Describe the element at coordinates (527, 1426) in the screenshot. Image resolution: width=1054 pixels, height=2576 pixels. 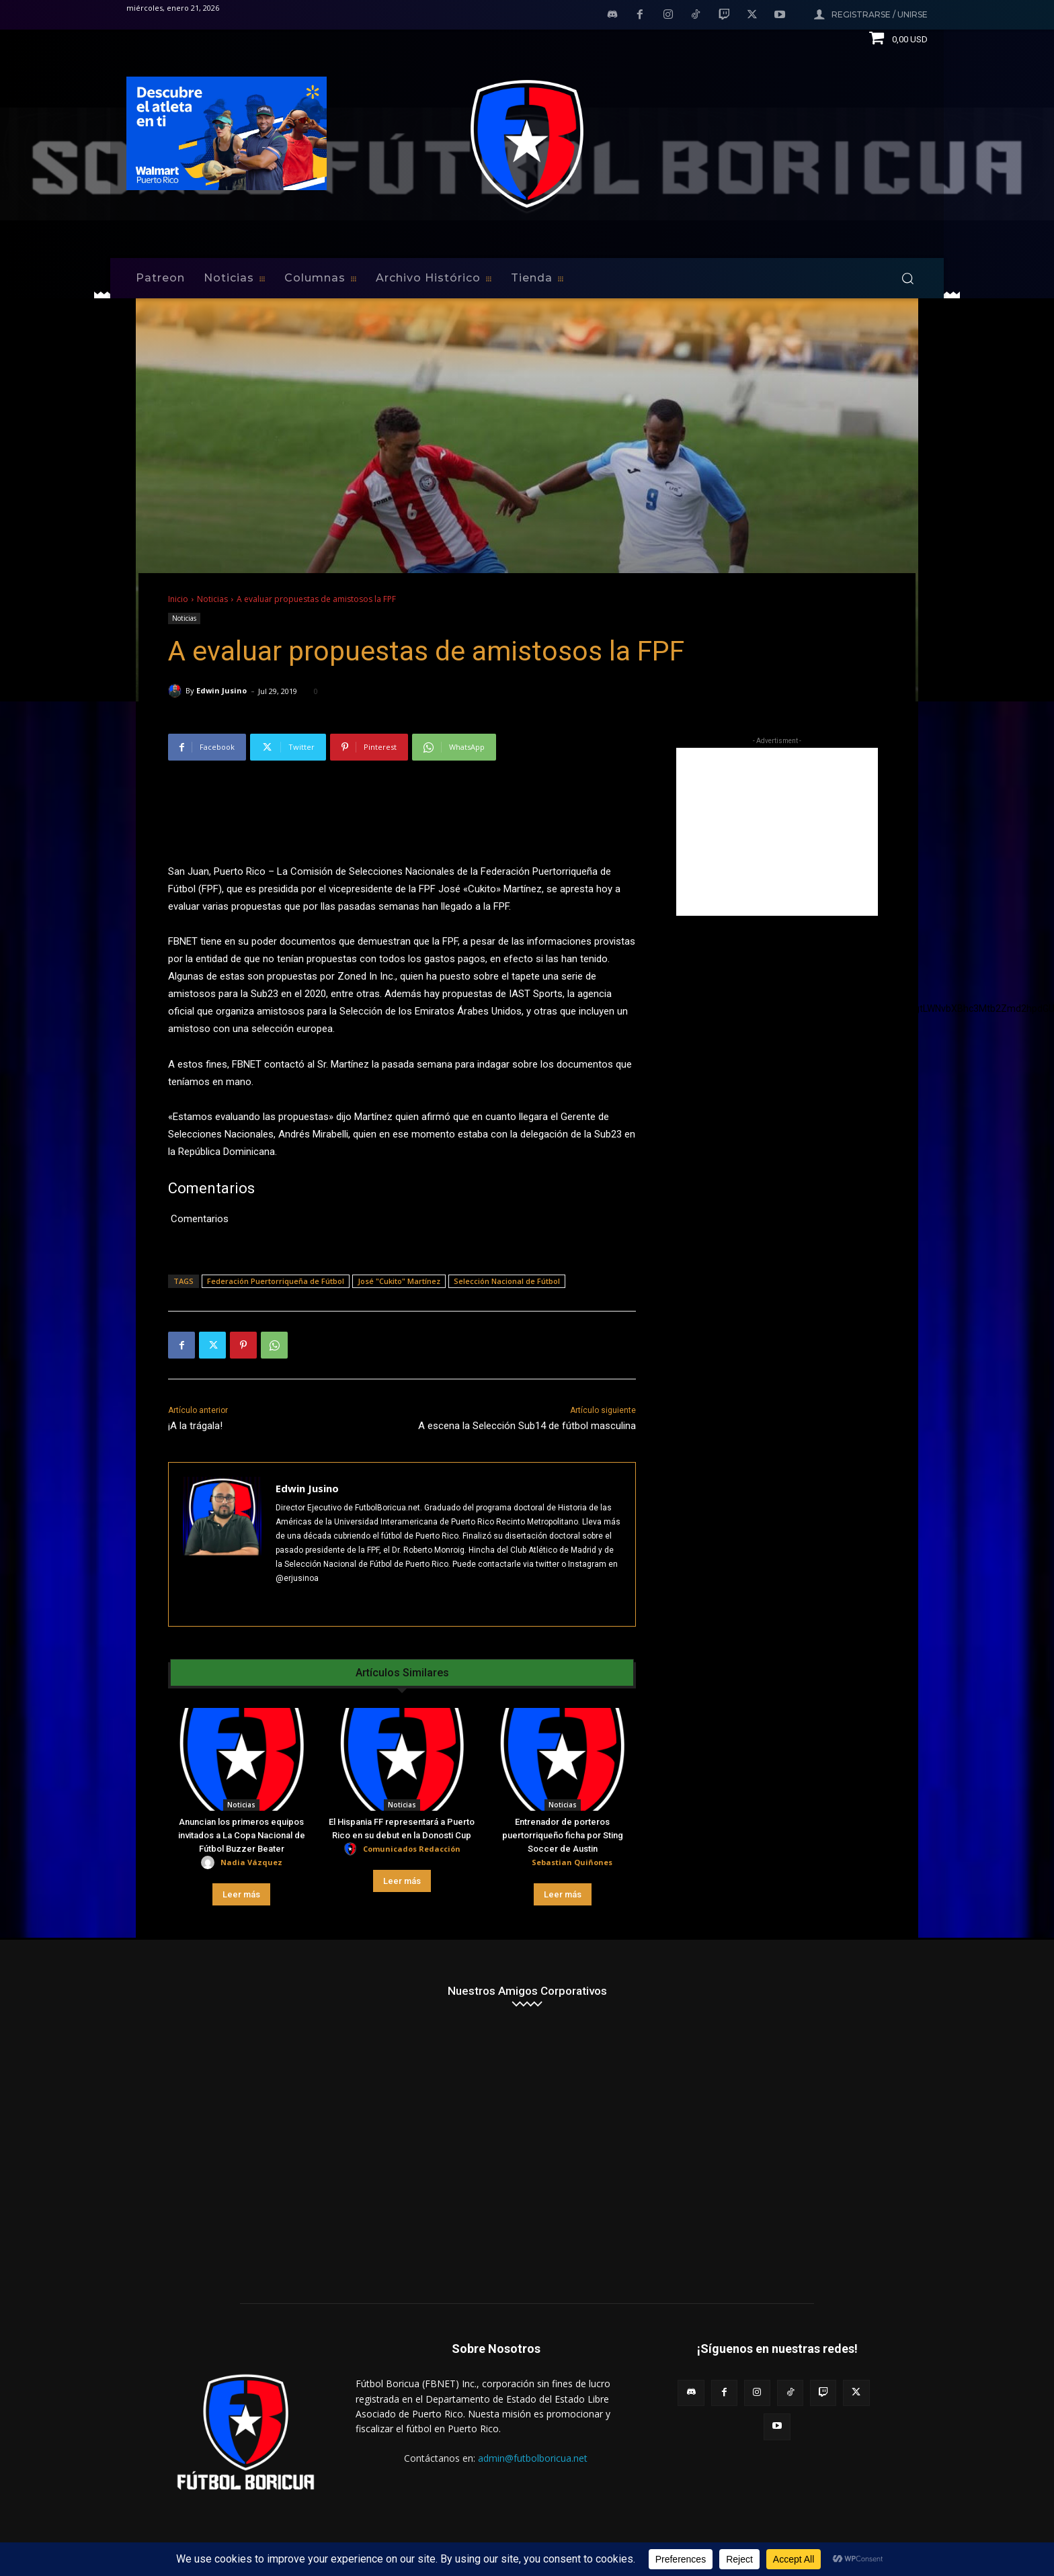
I see `A escena la Selección Sub14 de fútbol masculina` at that location.